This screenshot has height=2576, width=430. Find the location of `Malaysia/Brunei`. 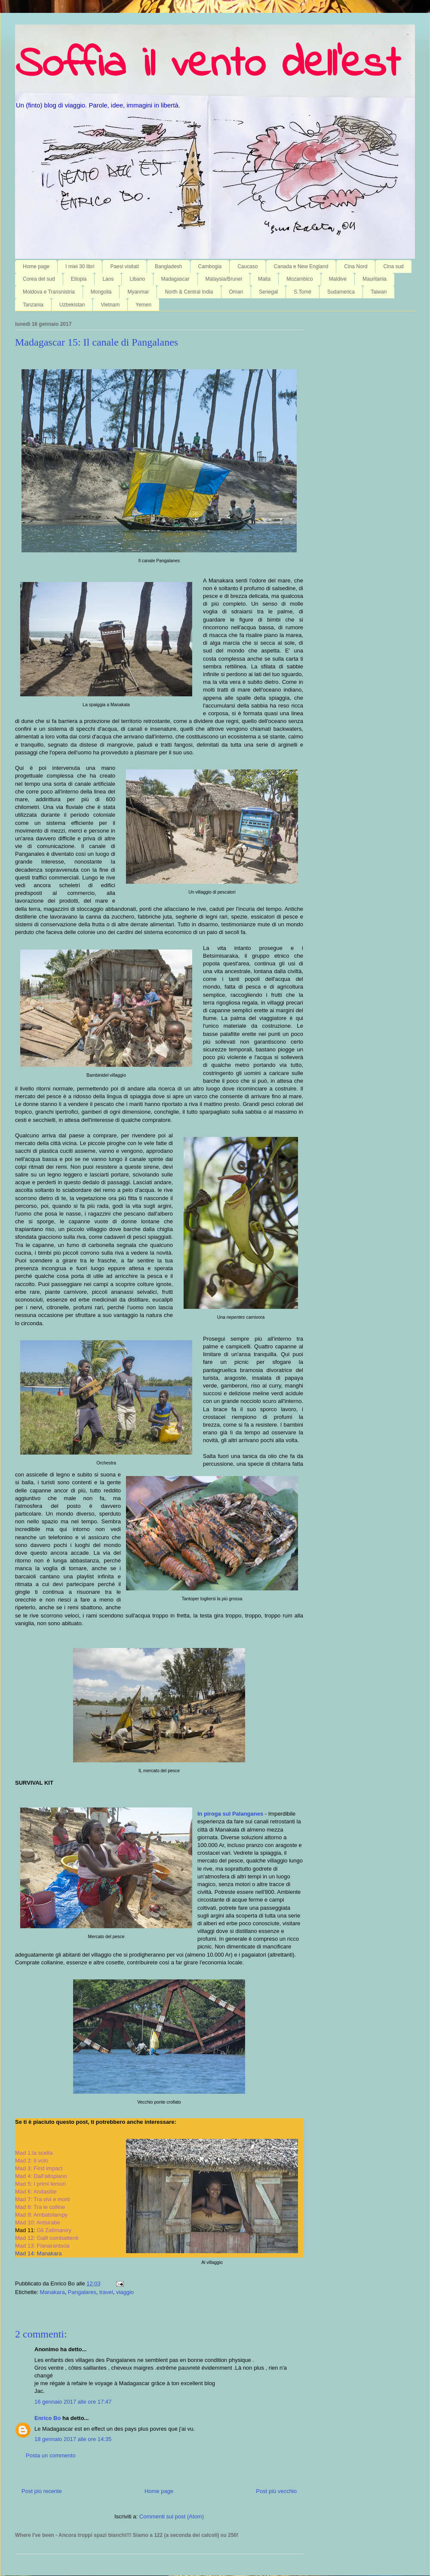

Malaysia/Brunei is located at coordinates (224, 279).